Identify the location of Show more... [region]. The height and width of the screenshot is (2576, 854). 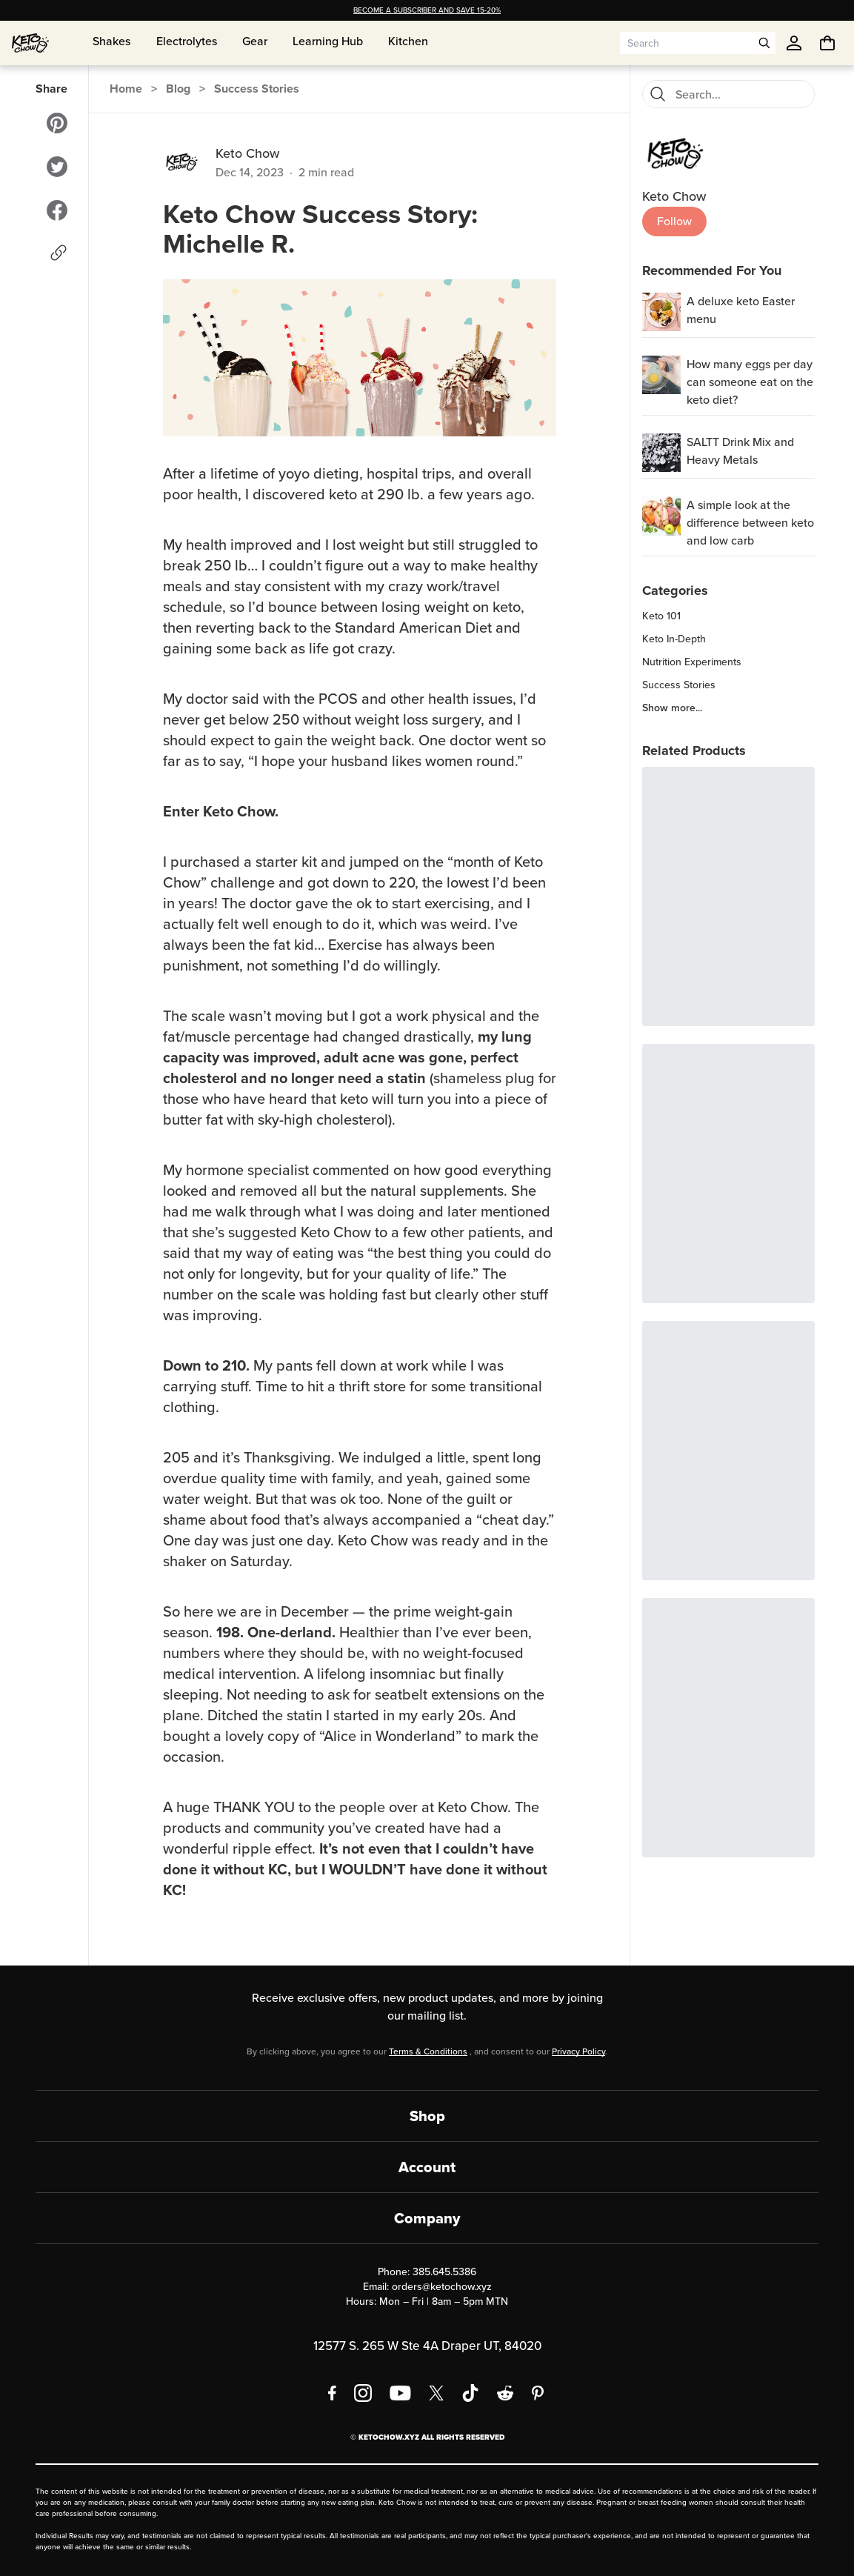
(672, 708).